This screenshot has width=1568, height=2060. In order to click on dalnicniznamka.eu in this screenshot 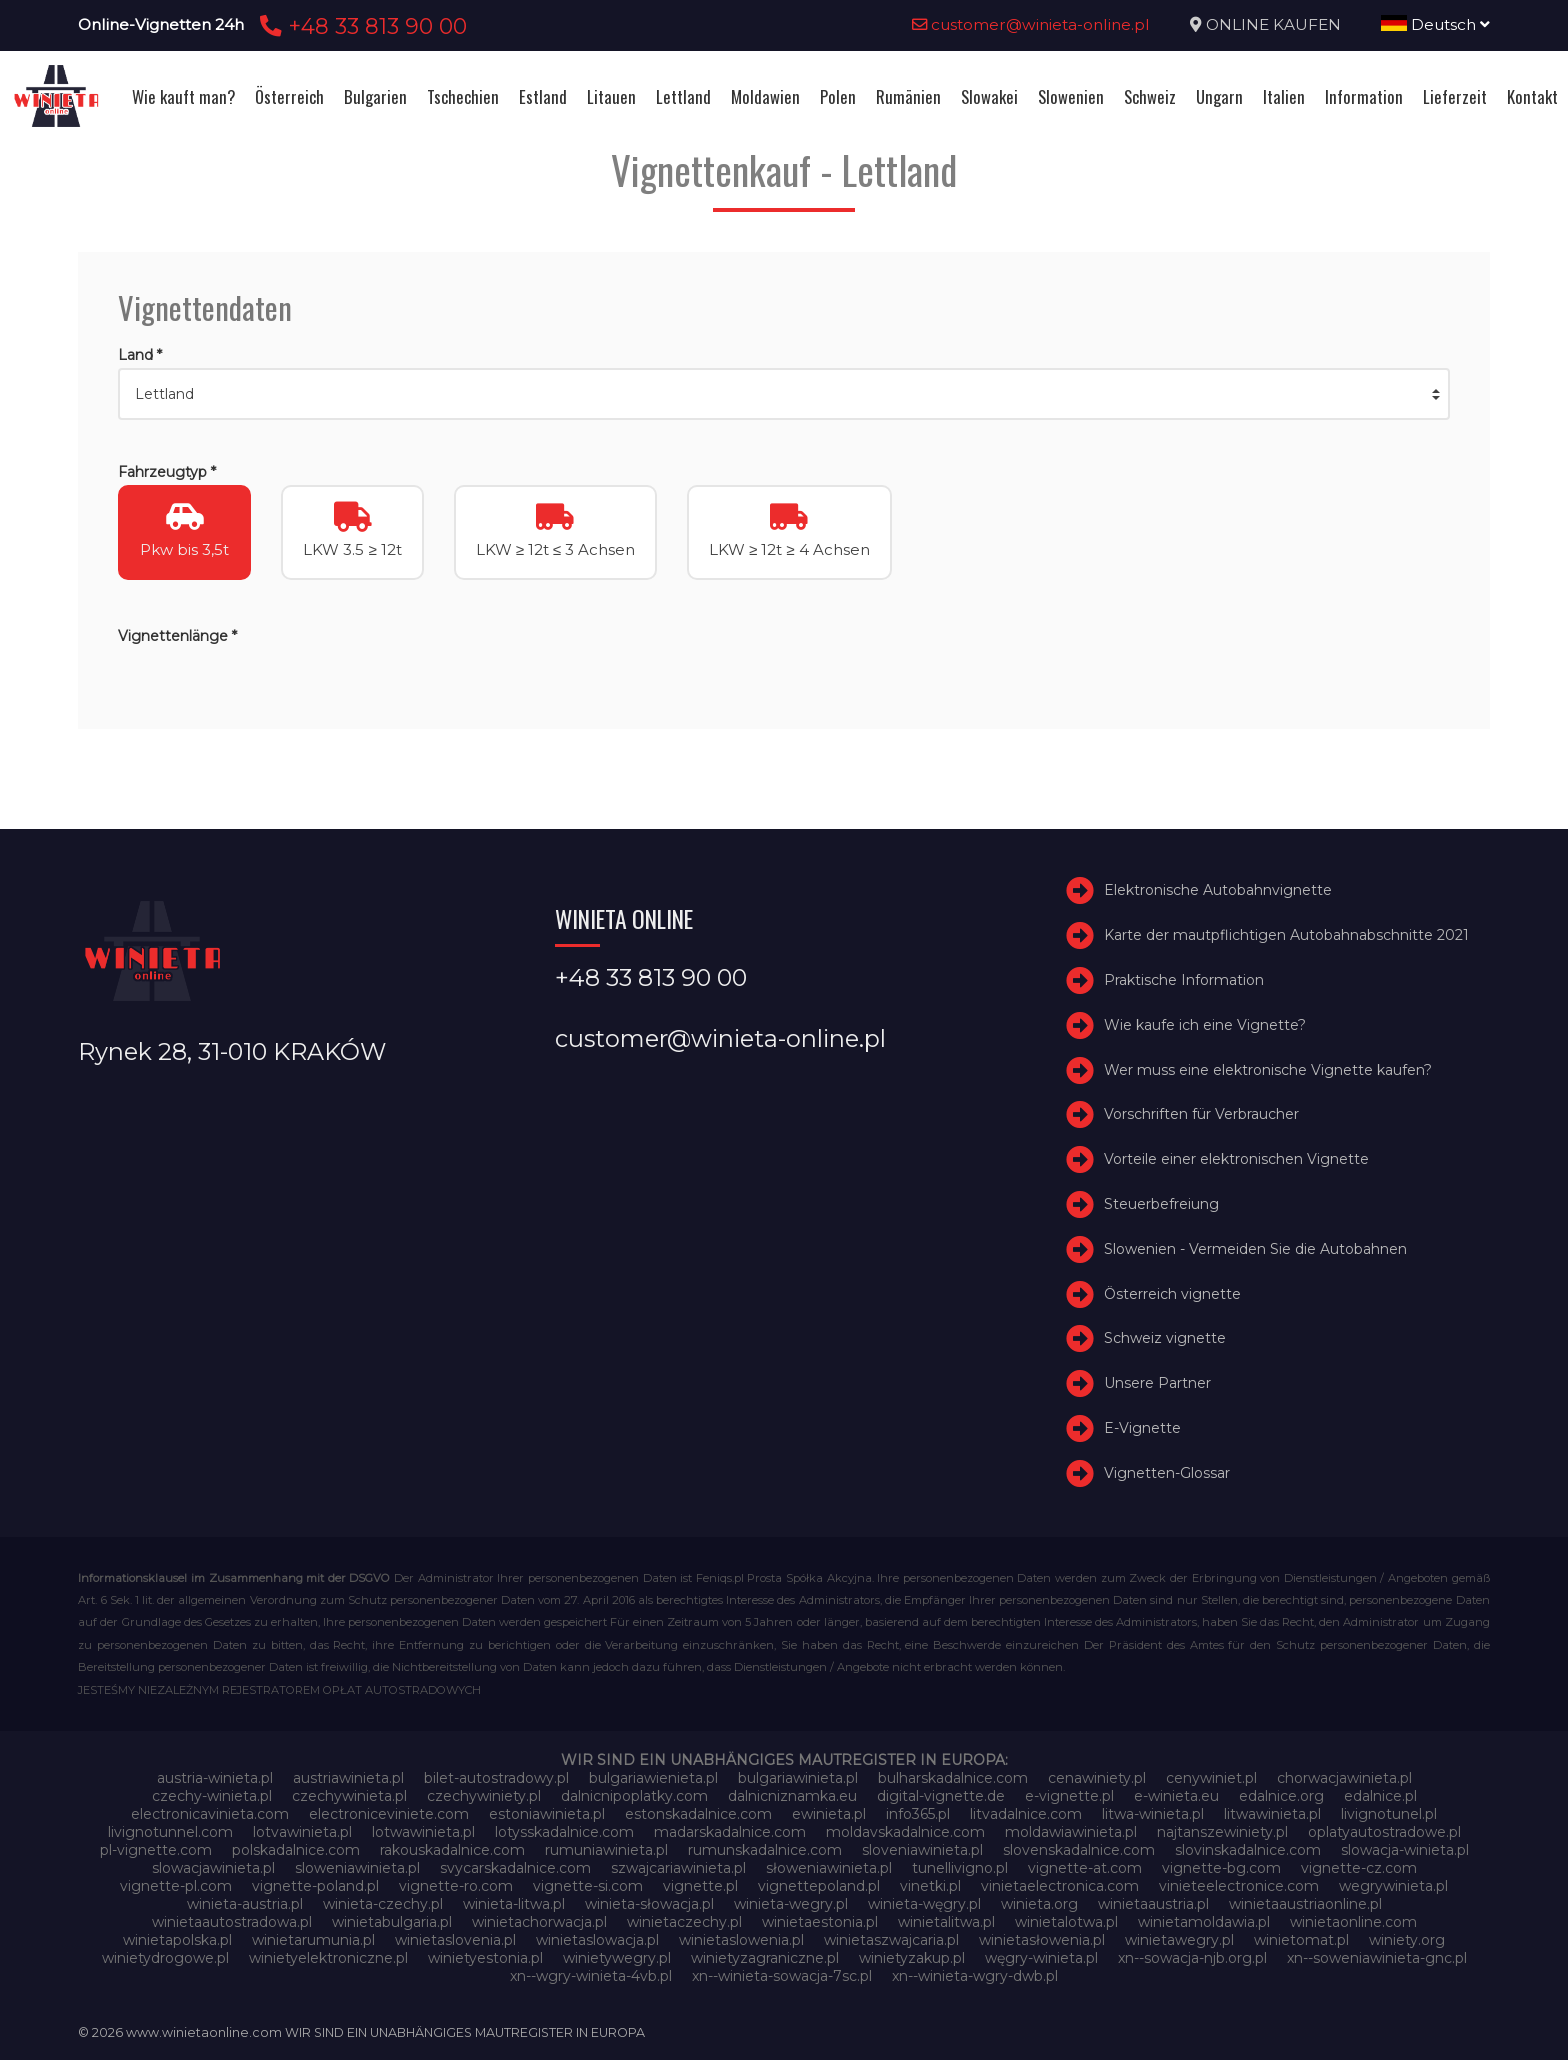, I will do `click(792, 1796)`.